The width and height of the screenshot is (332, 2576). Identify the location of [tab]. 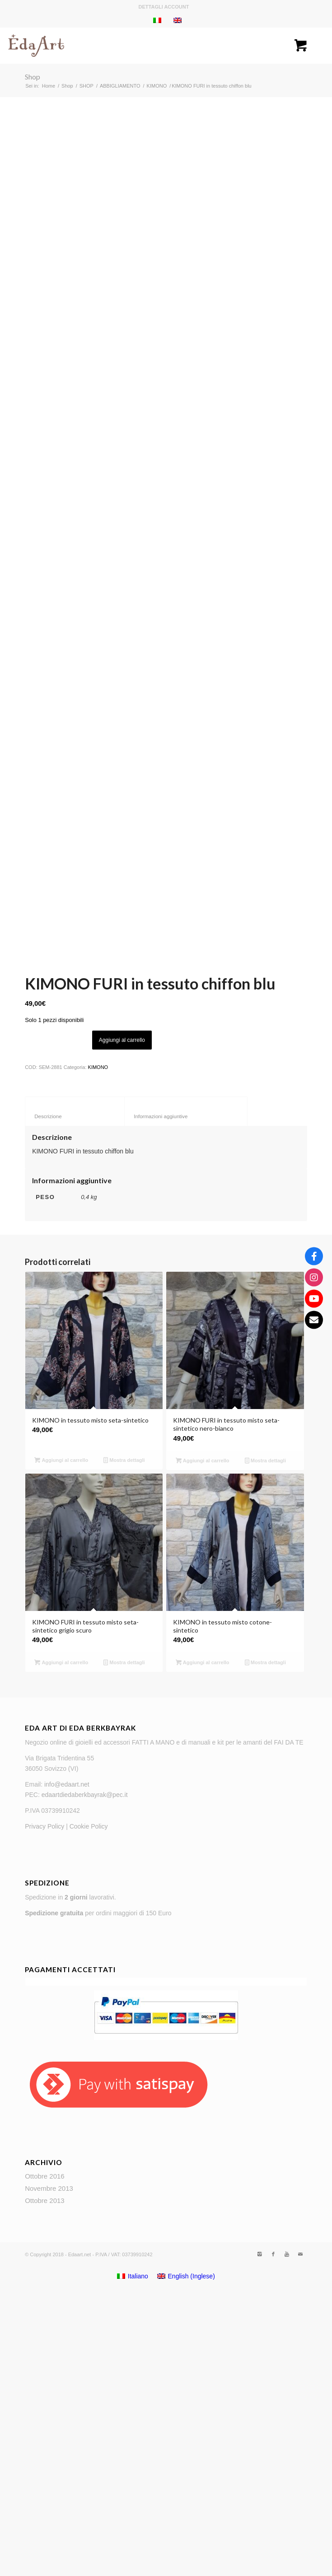
(75, 1388).